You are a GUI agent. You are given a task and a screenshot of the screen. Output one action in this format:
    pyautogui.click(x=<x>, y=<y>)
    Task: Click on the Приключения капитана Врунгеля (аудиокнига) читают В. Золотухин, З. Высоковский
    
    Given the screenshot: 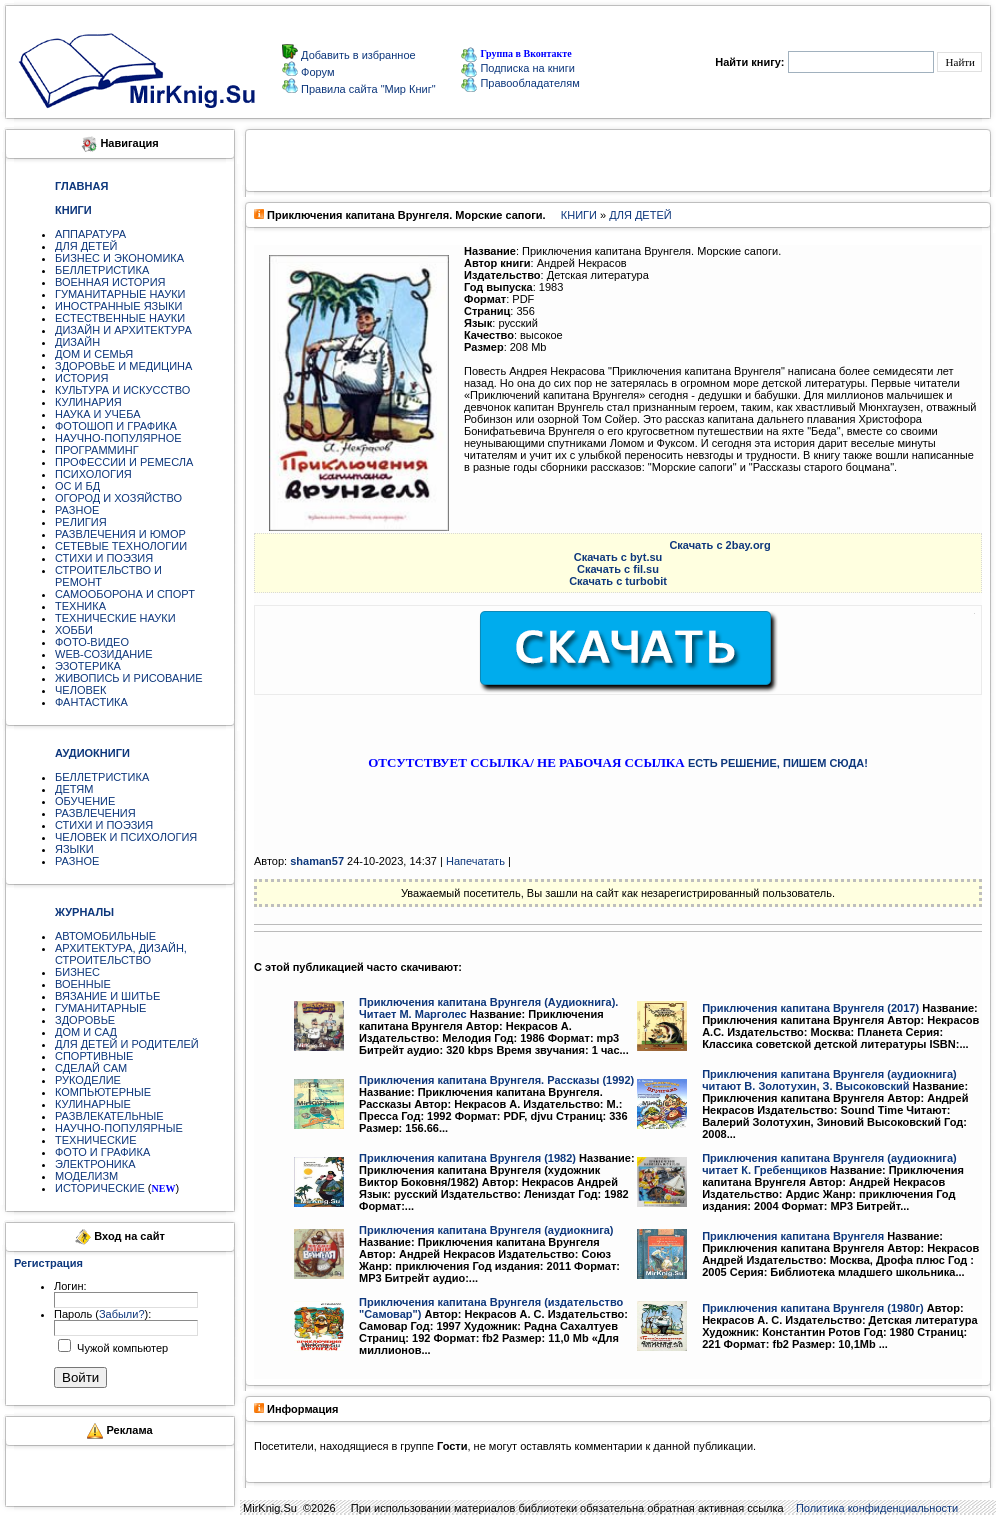 What is the action you would take?
    pyautogui.click(x=829, y=1080)
    